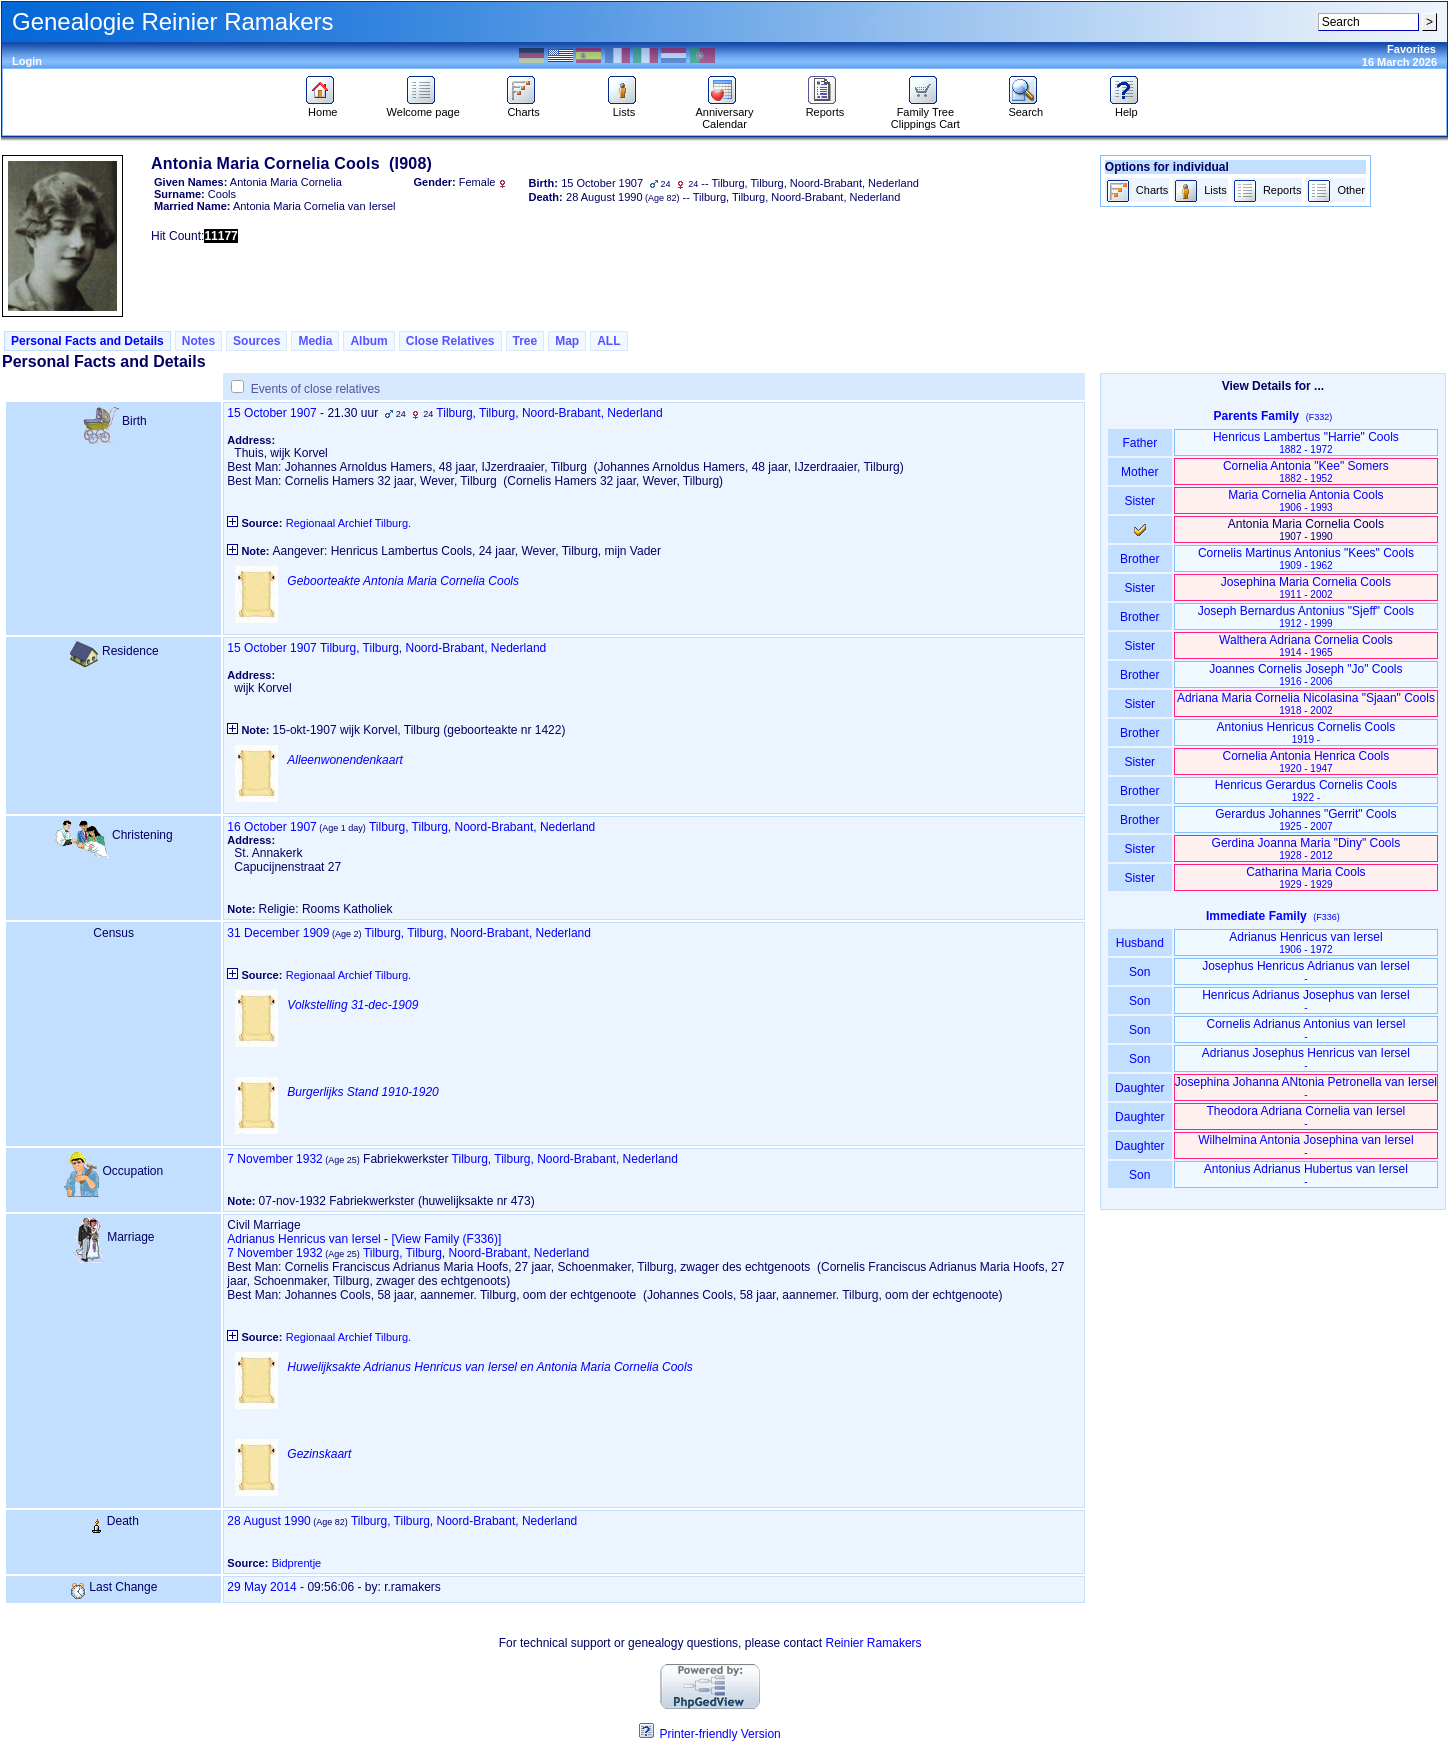 This screenshot has height=1742, width=1449. Describe the element at coordinates (303, 1239) in the screenshot. I see `Adrianus Henricus van Iersel` at that location.